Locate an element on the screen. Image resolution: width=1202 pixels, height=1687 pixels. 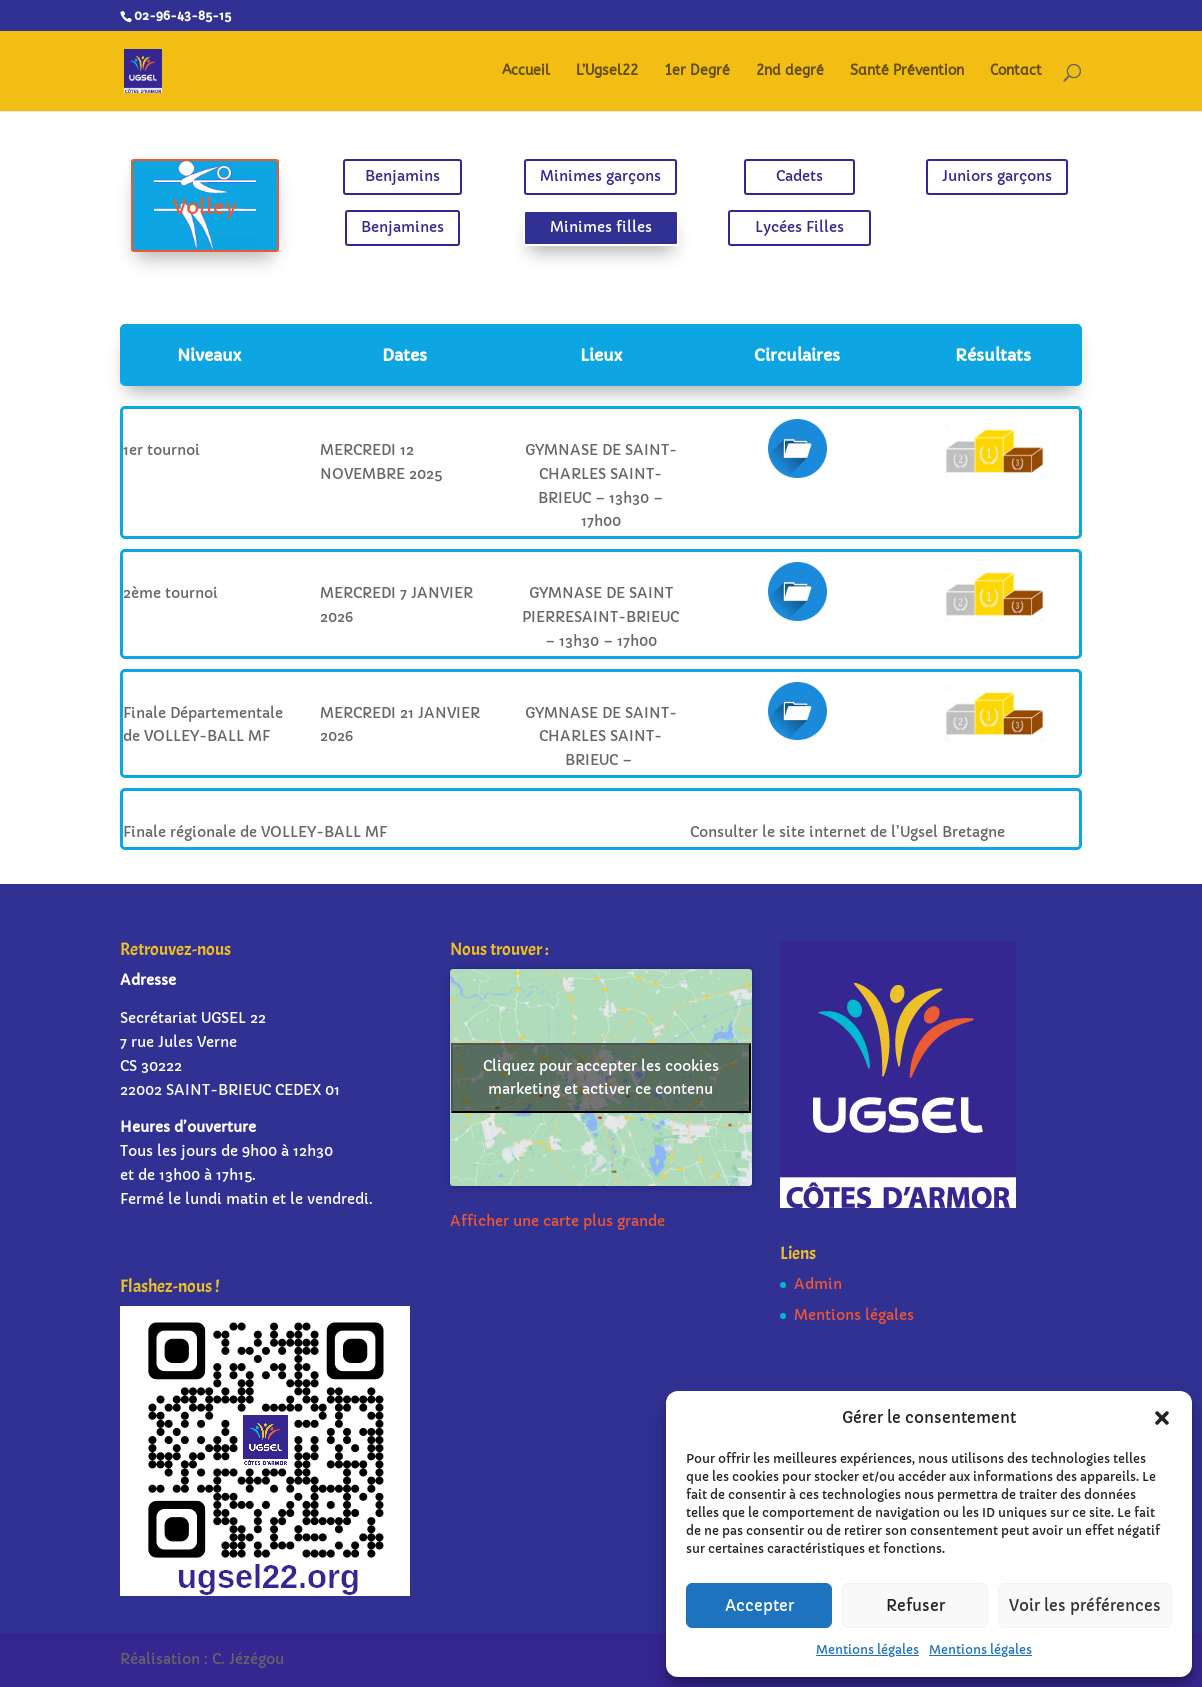
Voir les préférences is located at coordinates (1085, 1605).